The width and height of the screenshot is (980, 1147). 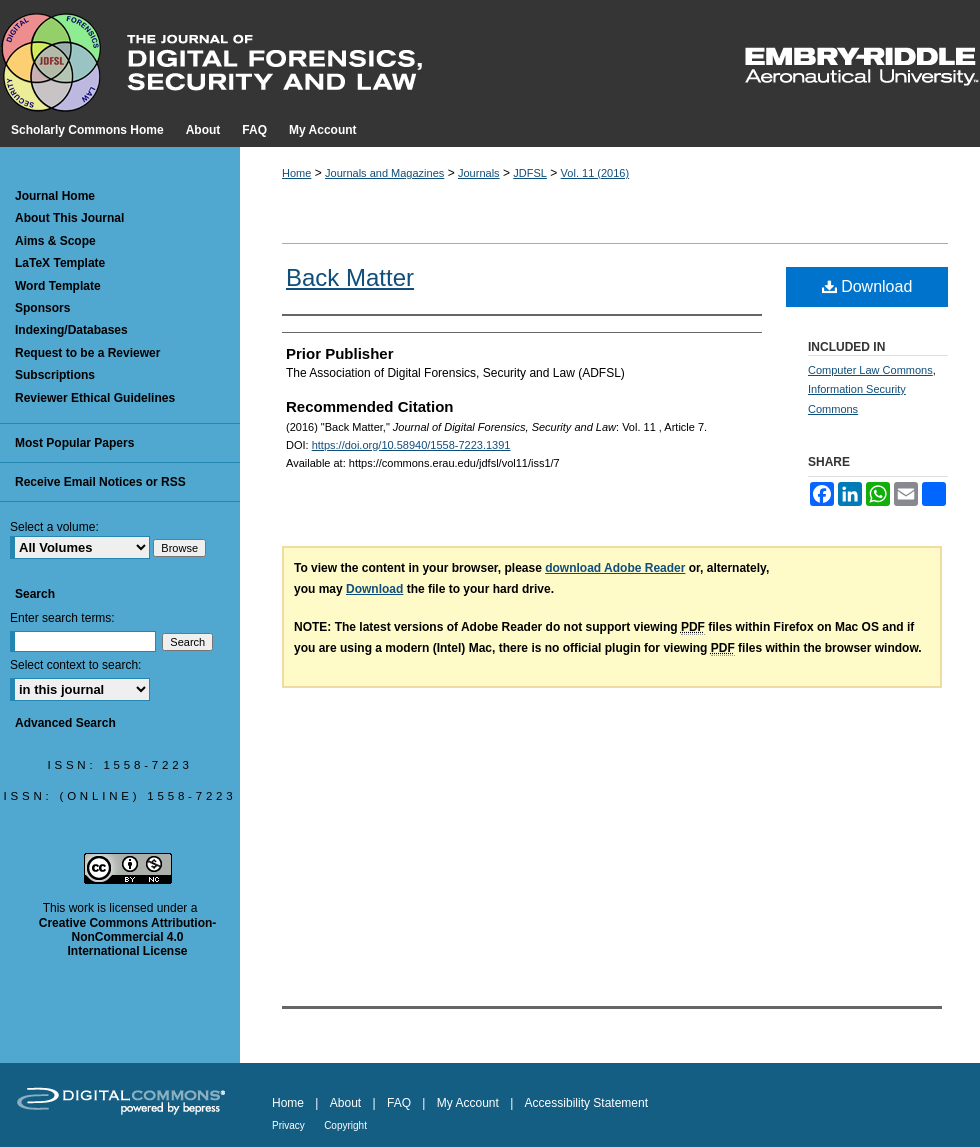 I want to click on Accessibility Statement, so click(x=586, y=1103).